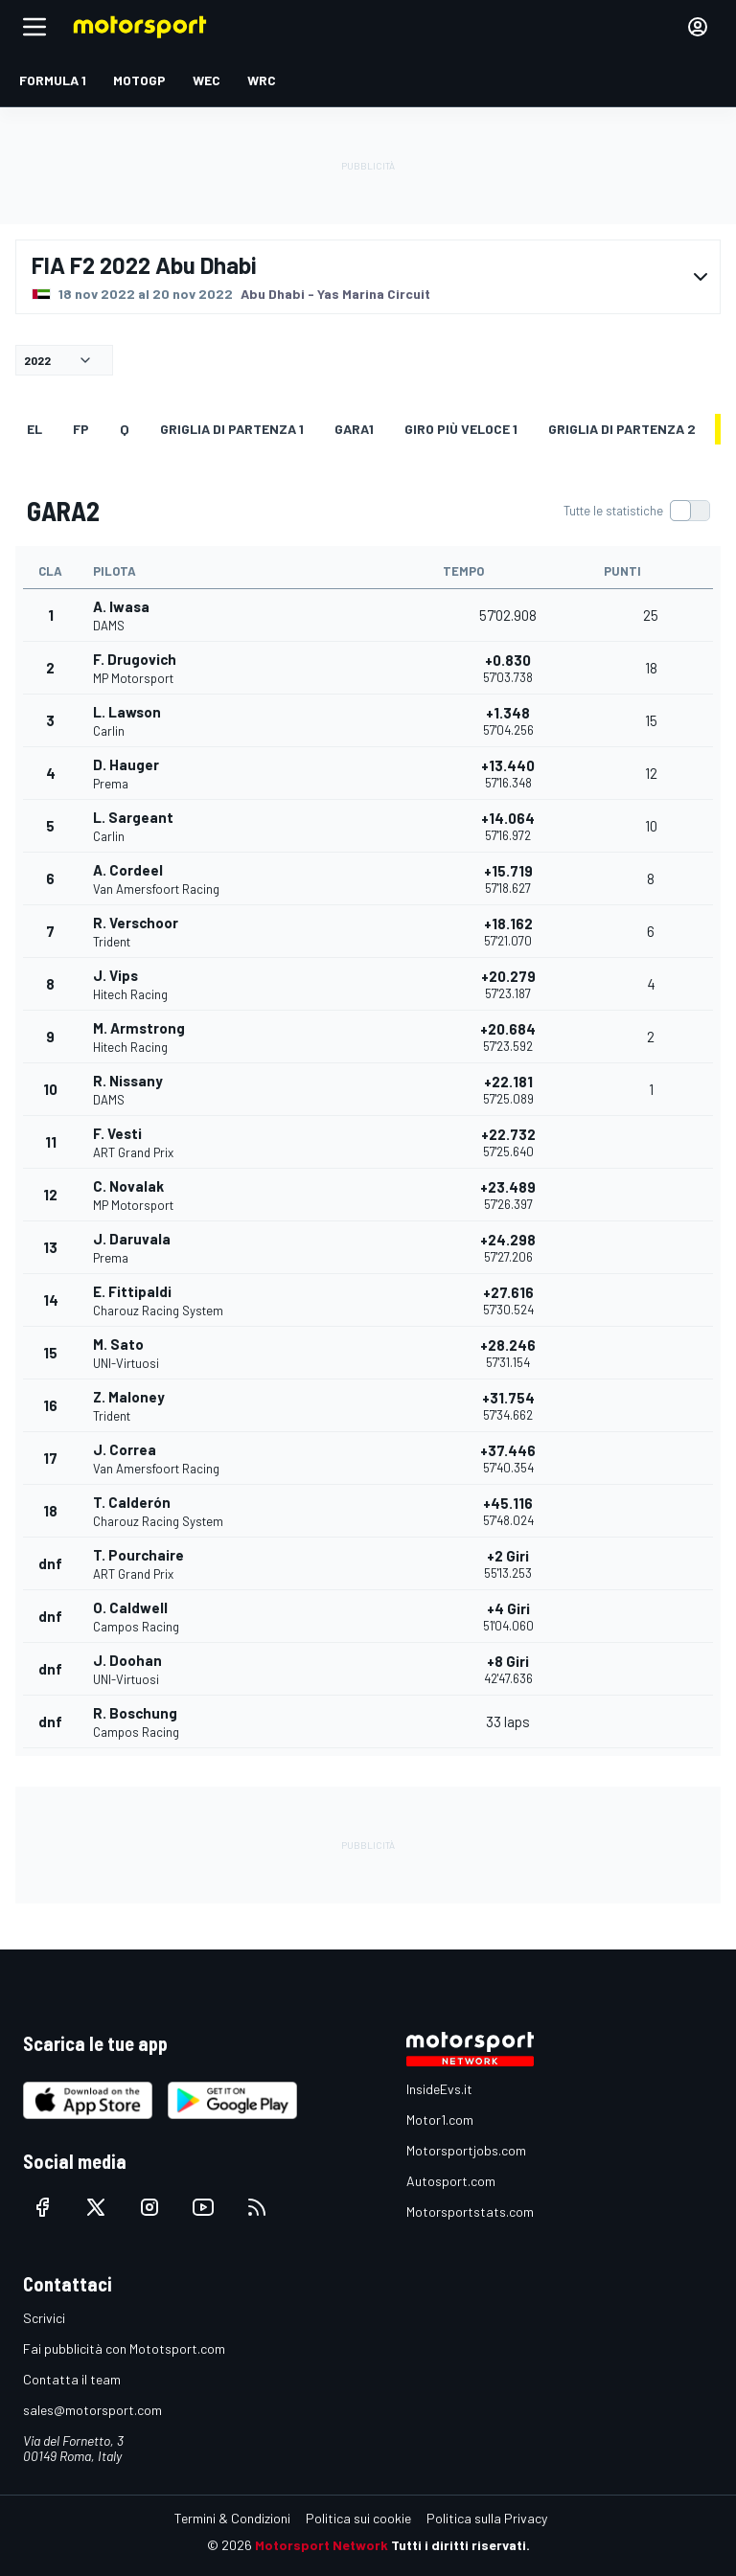  Describe the element at coordinates (466, 2150) in the screenshot. I see `Motorsportjobs.com` at that location.